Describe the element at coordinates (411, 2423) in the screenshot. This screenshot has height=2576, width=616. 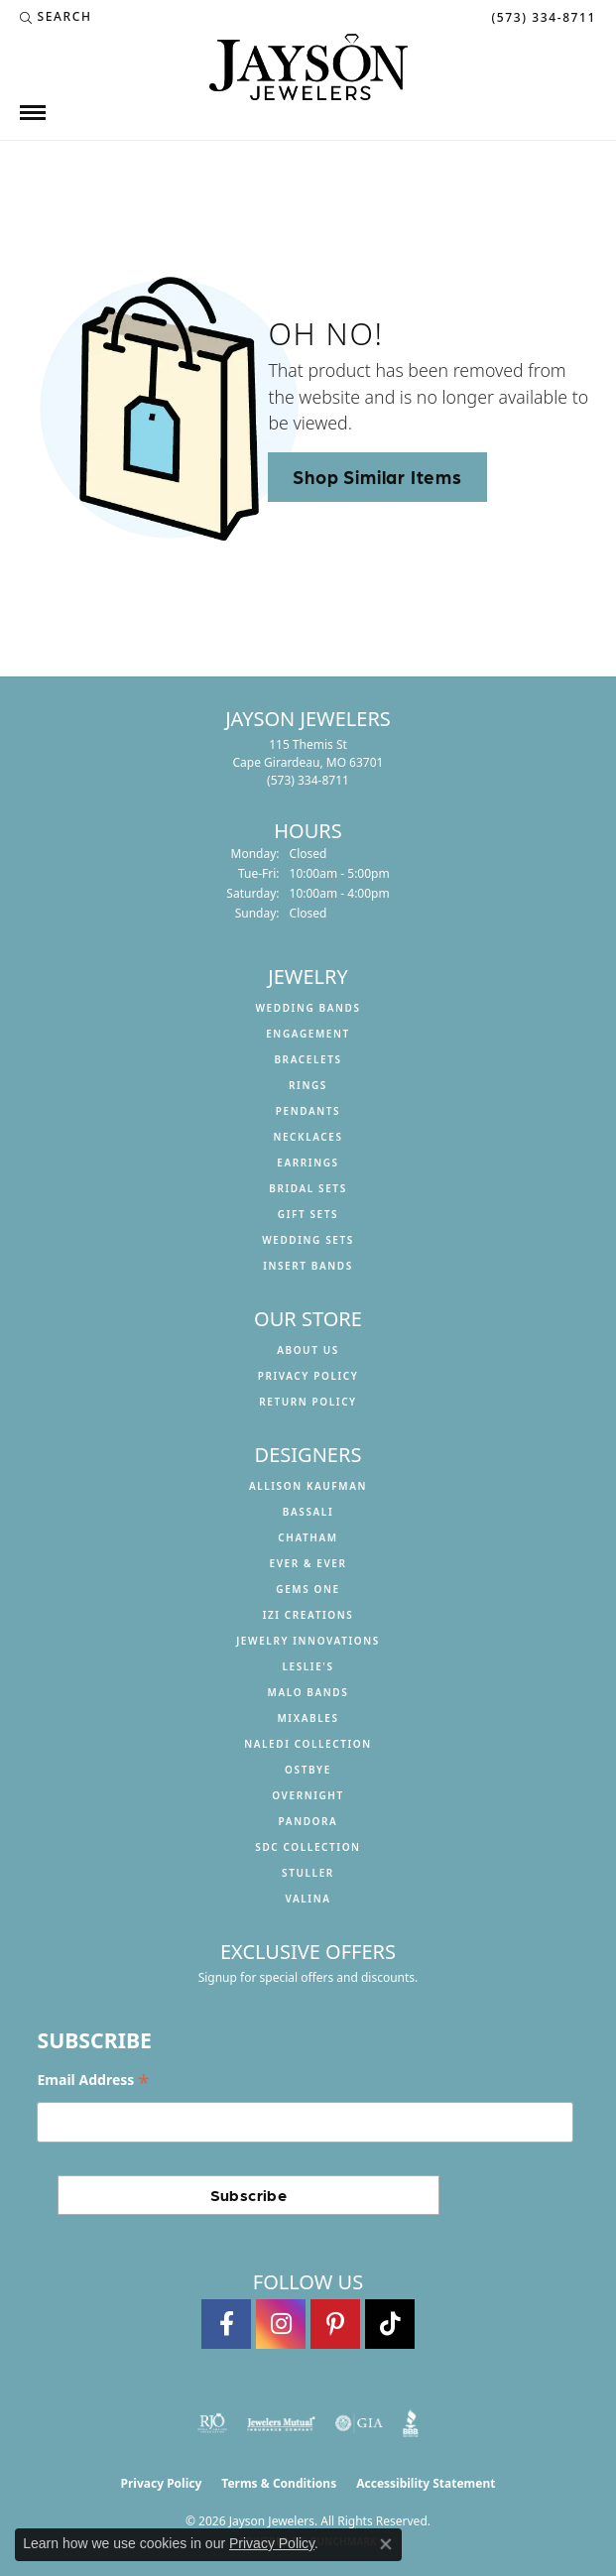
I see `[Visit the bbb website]` at that location.